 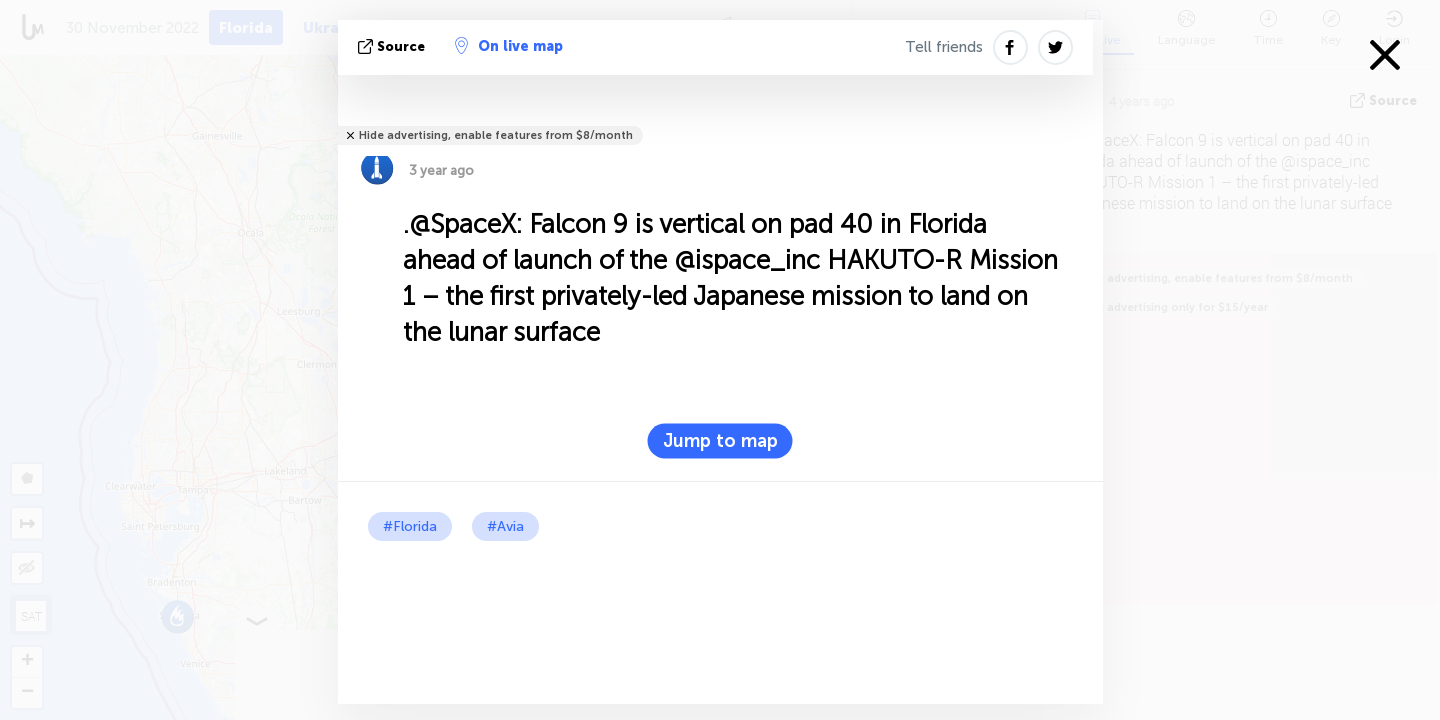 What do you see at coordinates (509, 46) in the screenshot?
I see `On live map` at bounding box center [509, 46].